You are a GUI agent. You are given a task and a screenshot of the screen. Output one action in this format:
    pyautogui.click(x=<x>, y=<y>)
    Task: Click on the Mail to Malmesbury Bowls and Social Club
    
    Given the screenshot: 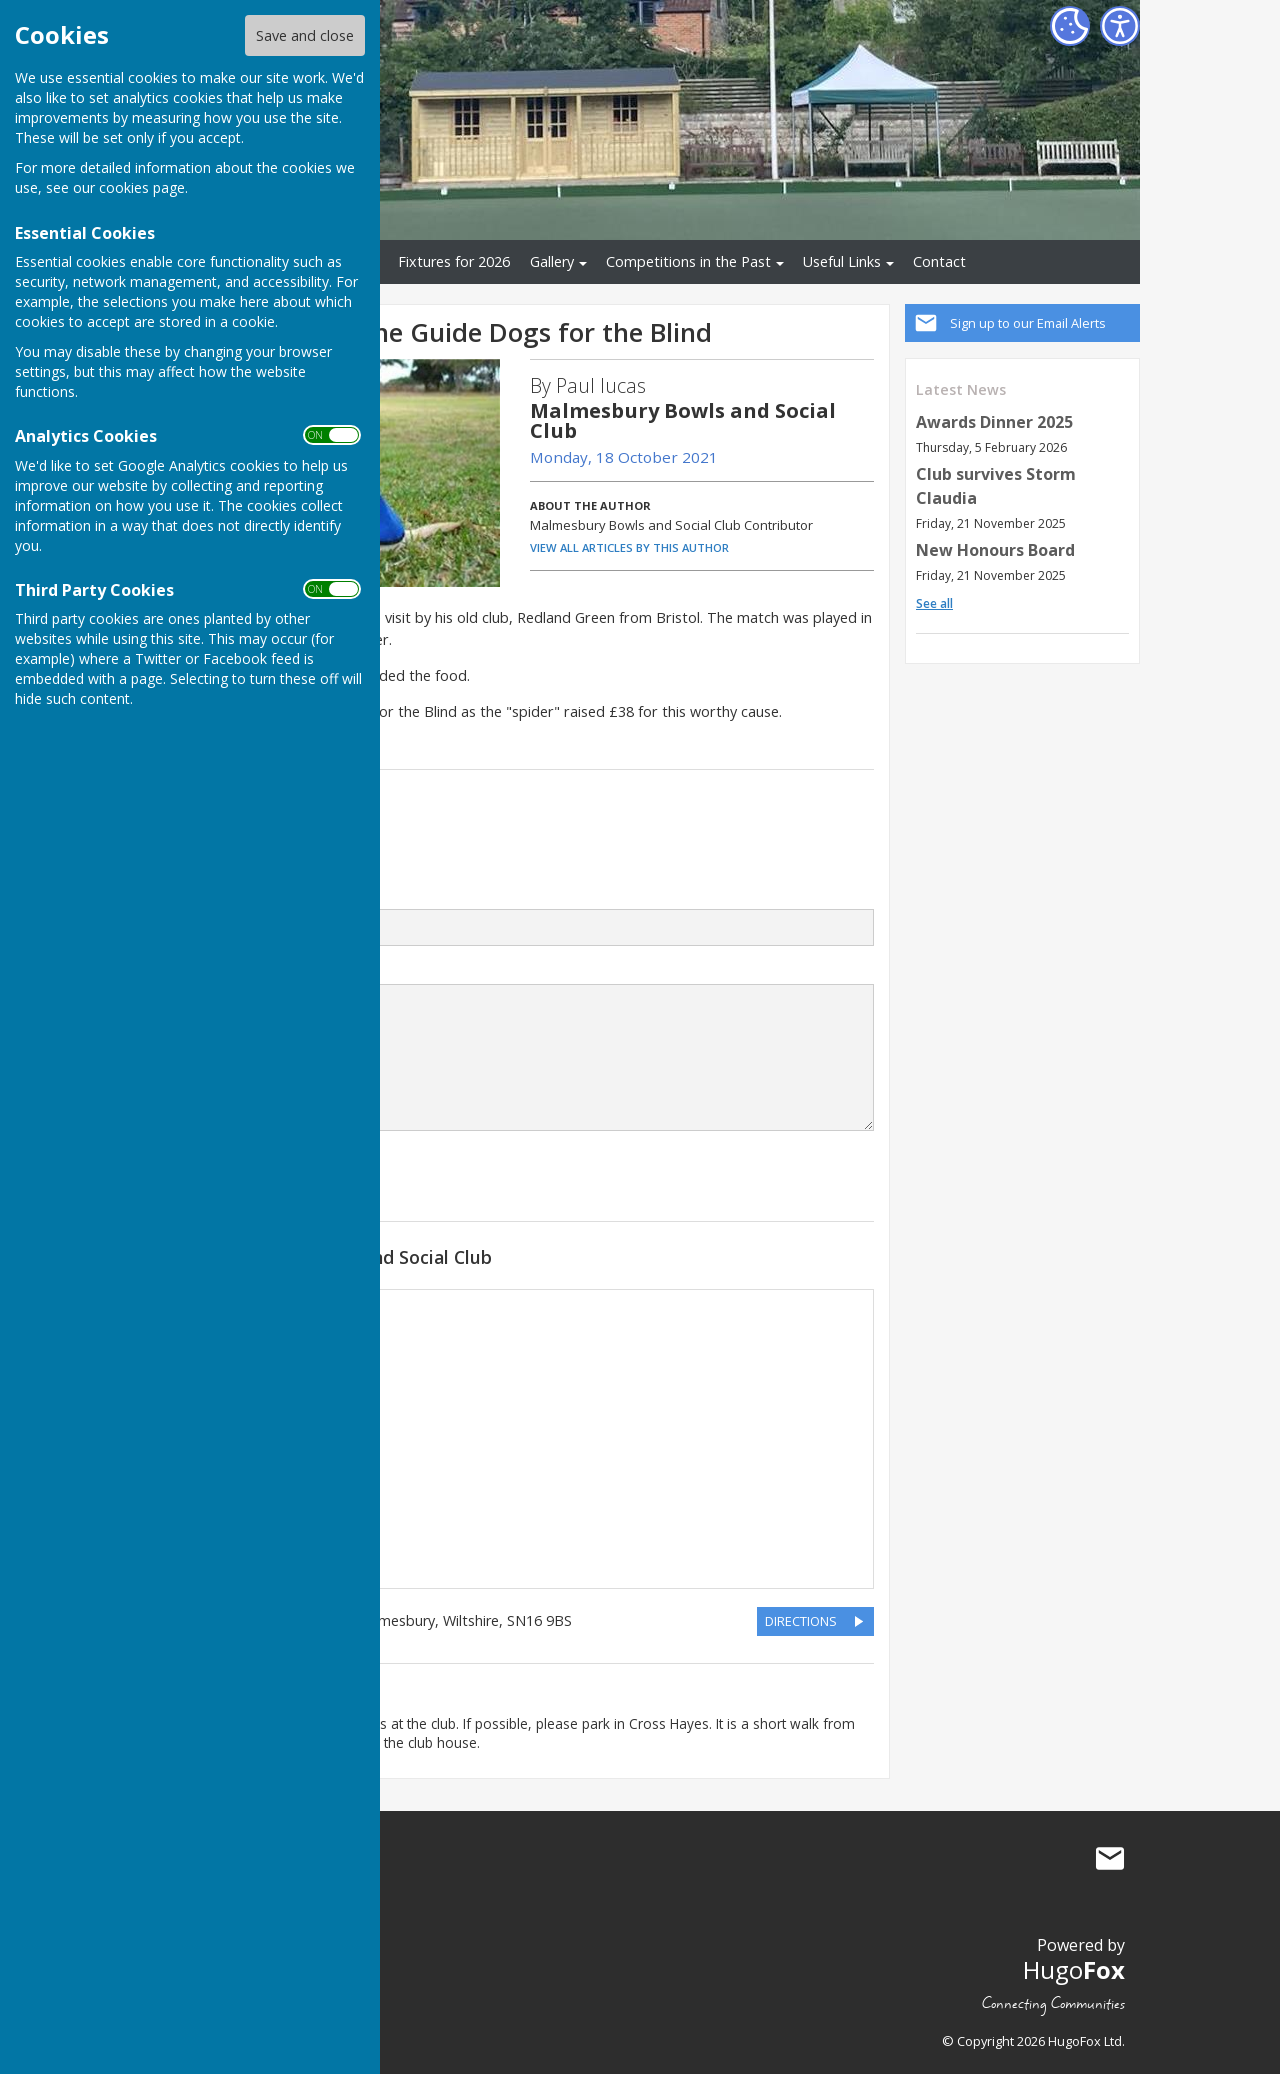 What is the action you would take?
    pyautogui.click(x=1110, y=1858)
    